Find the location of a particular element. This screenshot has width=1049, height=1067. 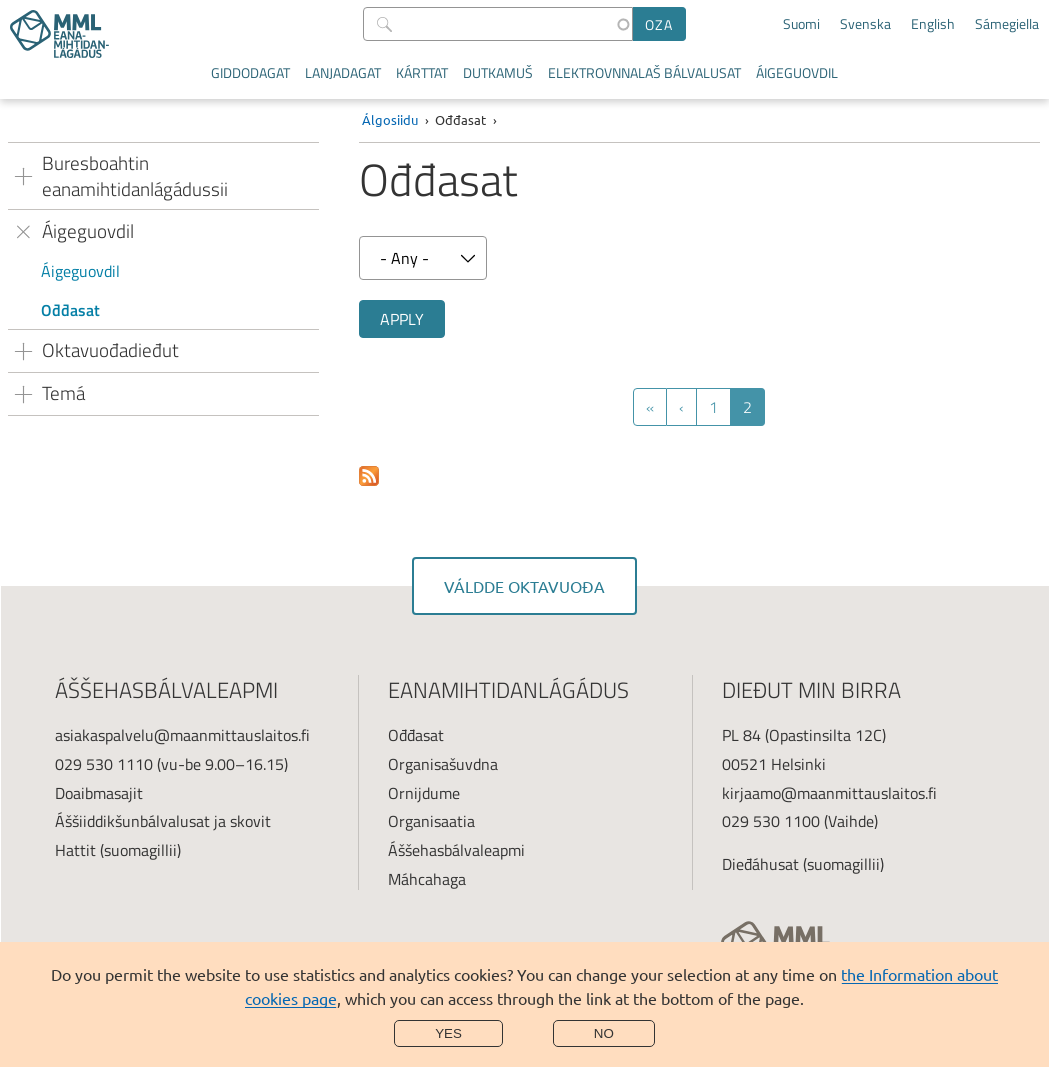

Hattit (suomagillii) is located at coordinates (118, 850).